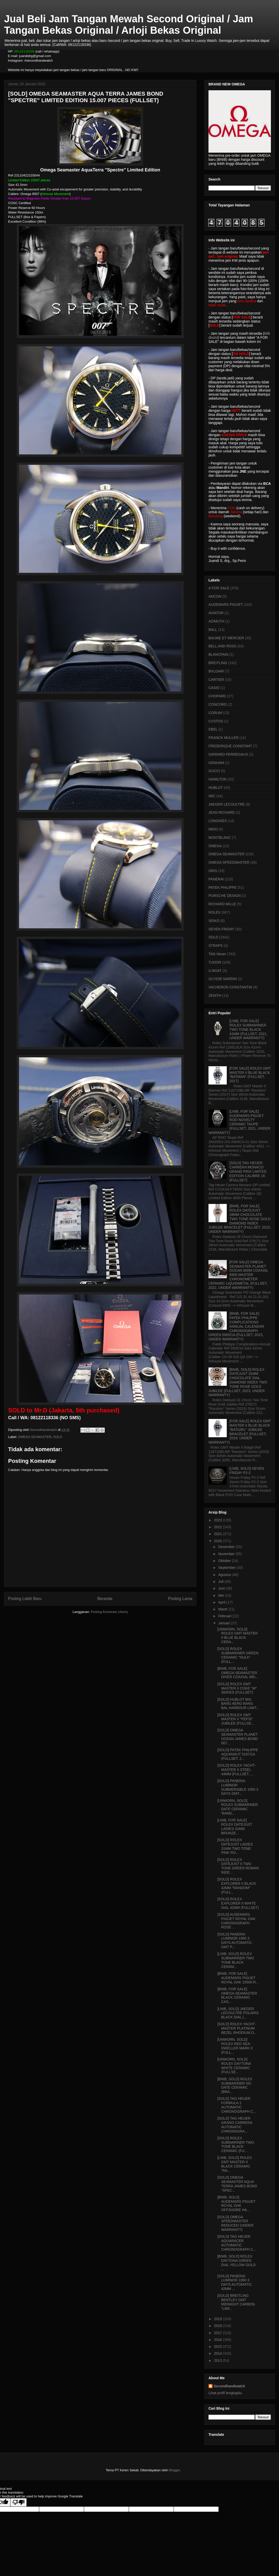 The height and width of the screenshot is (2576, 279). What do you see at coordinates (237, 2028) in the screenshot?
I see `[SOLD] ROLEX YACHT-MASTER PLATINUM BEZEL RHODIUM D...` at bounding box center [237, 2028].